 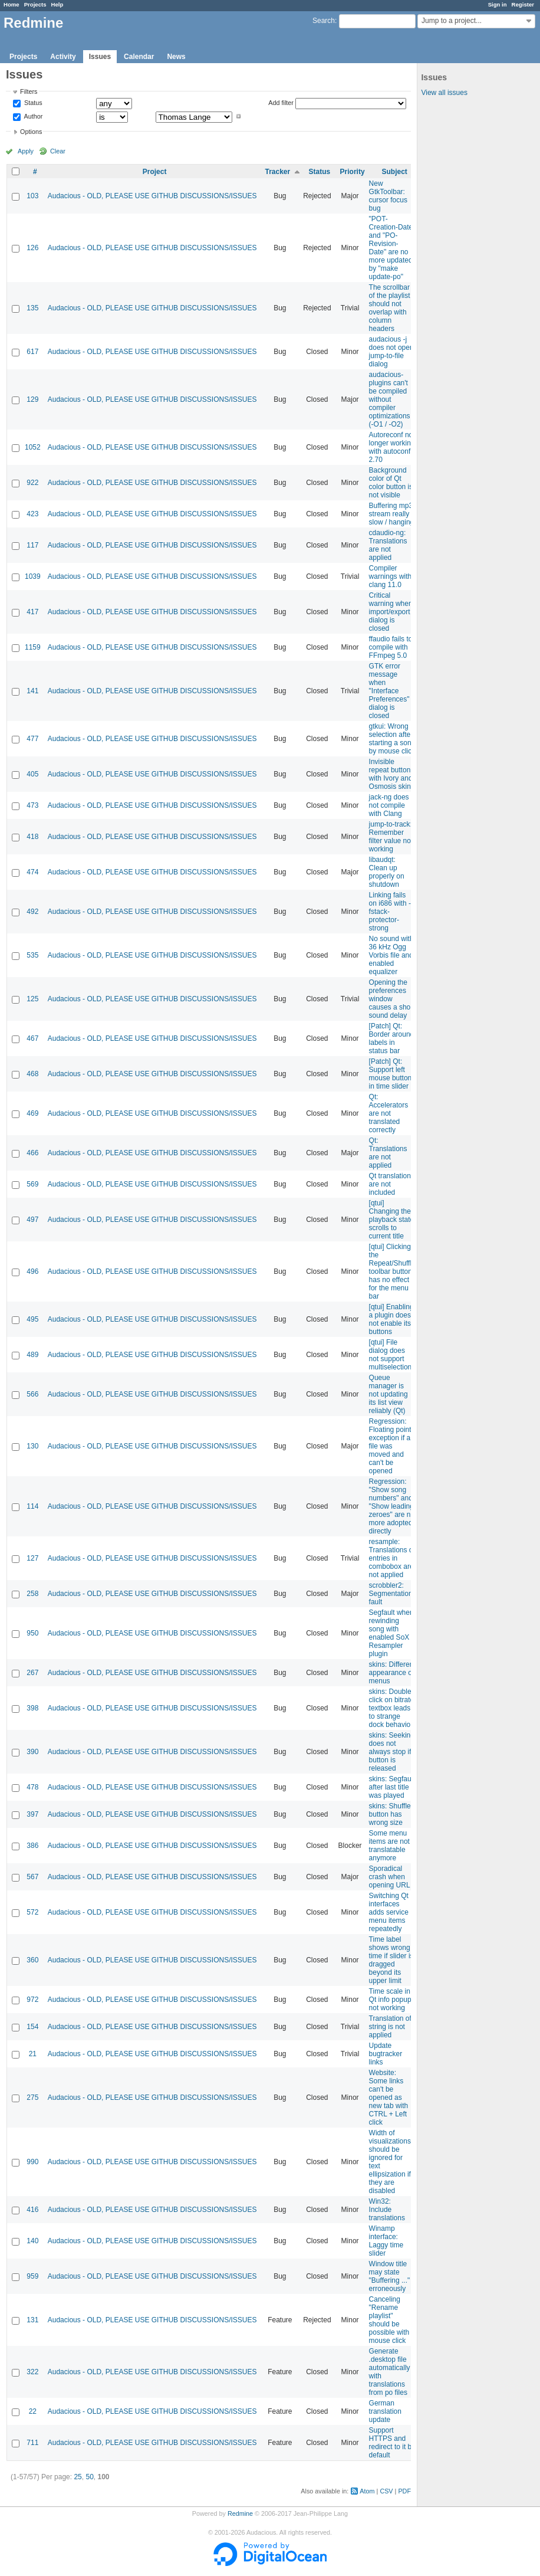 I want to click on Sporadical crash when opening URL, so click(x=389, y=1876).